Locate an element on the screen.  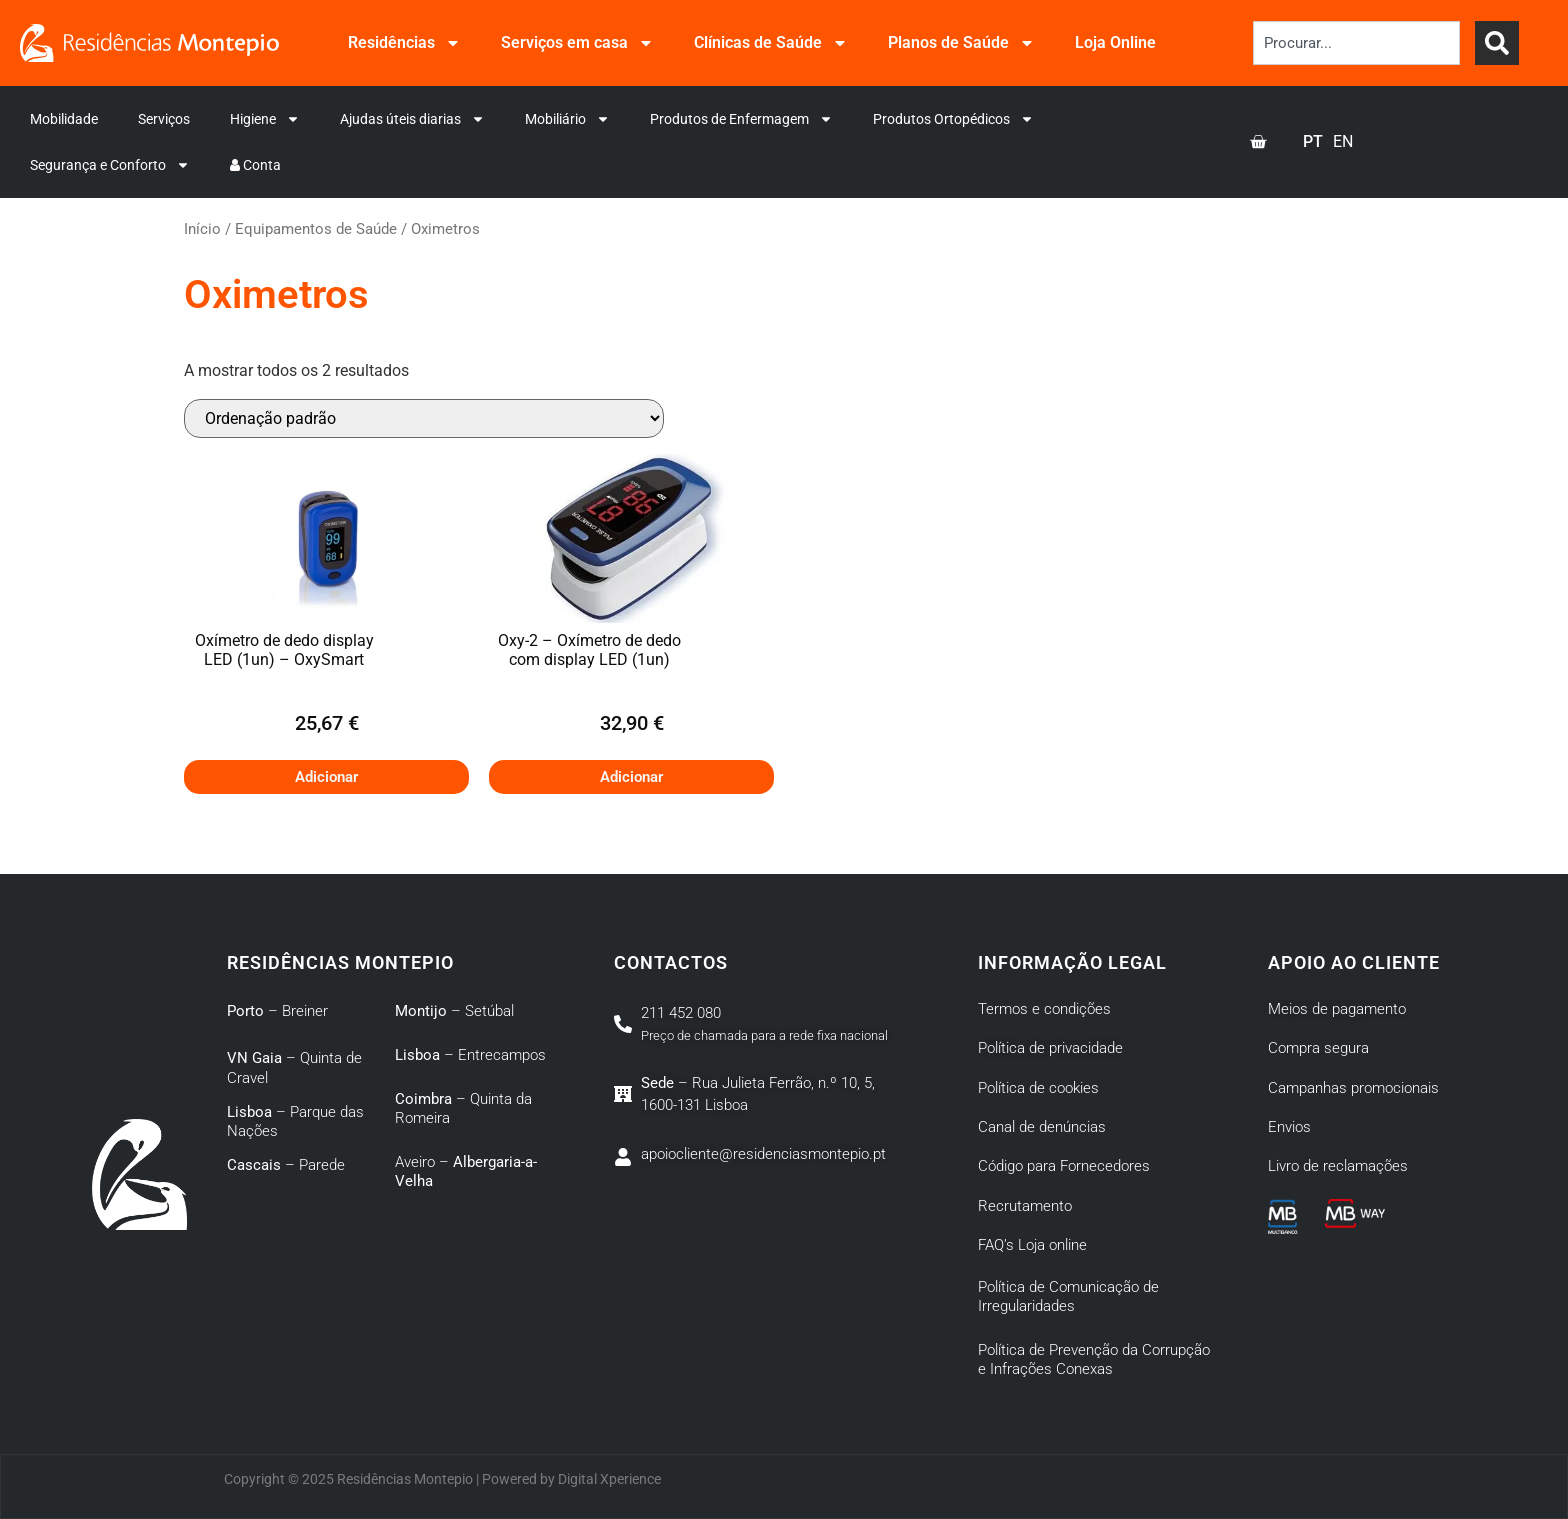
Canal de denúncias is located at coordinates (1042, 1127).